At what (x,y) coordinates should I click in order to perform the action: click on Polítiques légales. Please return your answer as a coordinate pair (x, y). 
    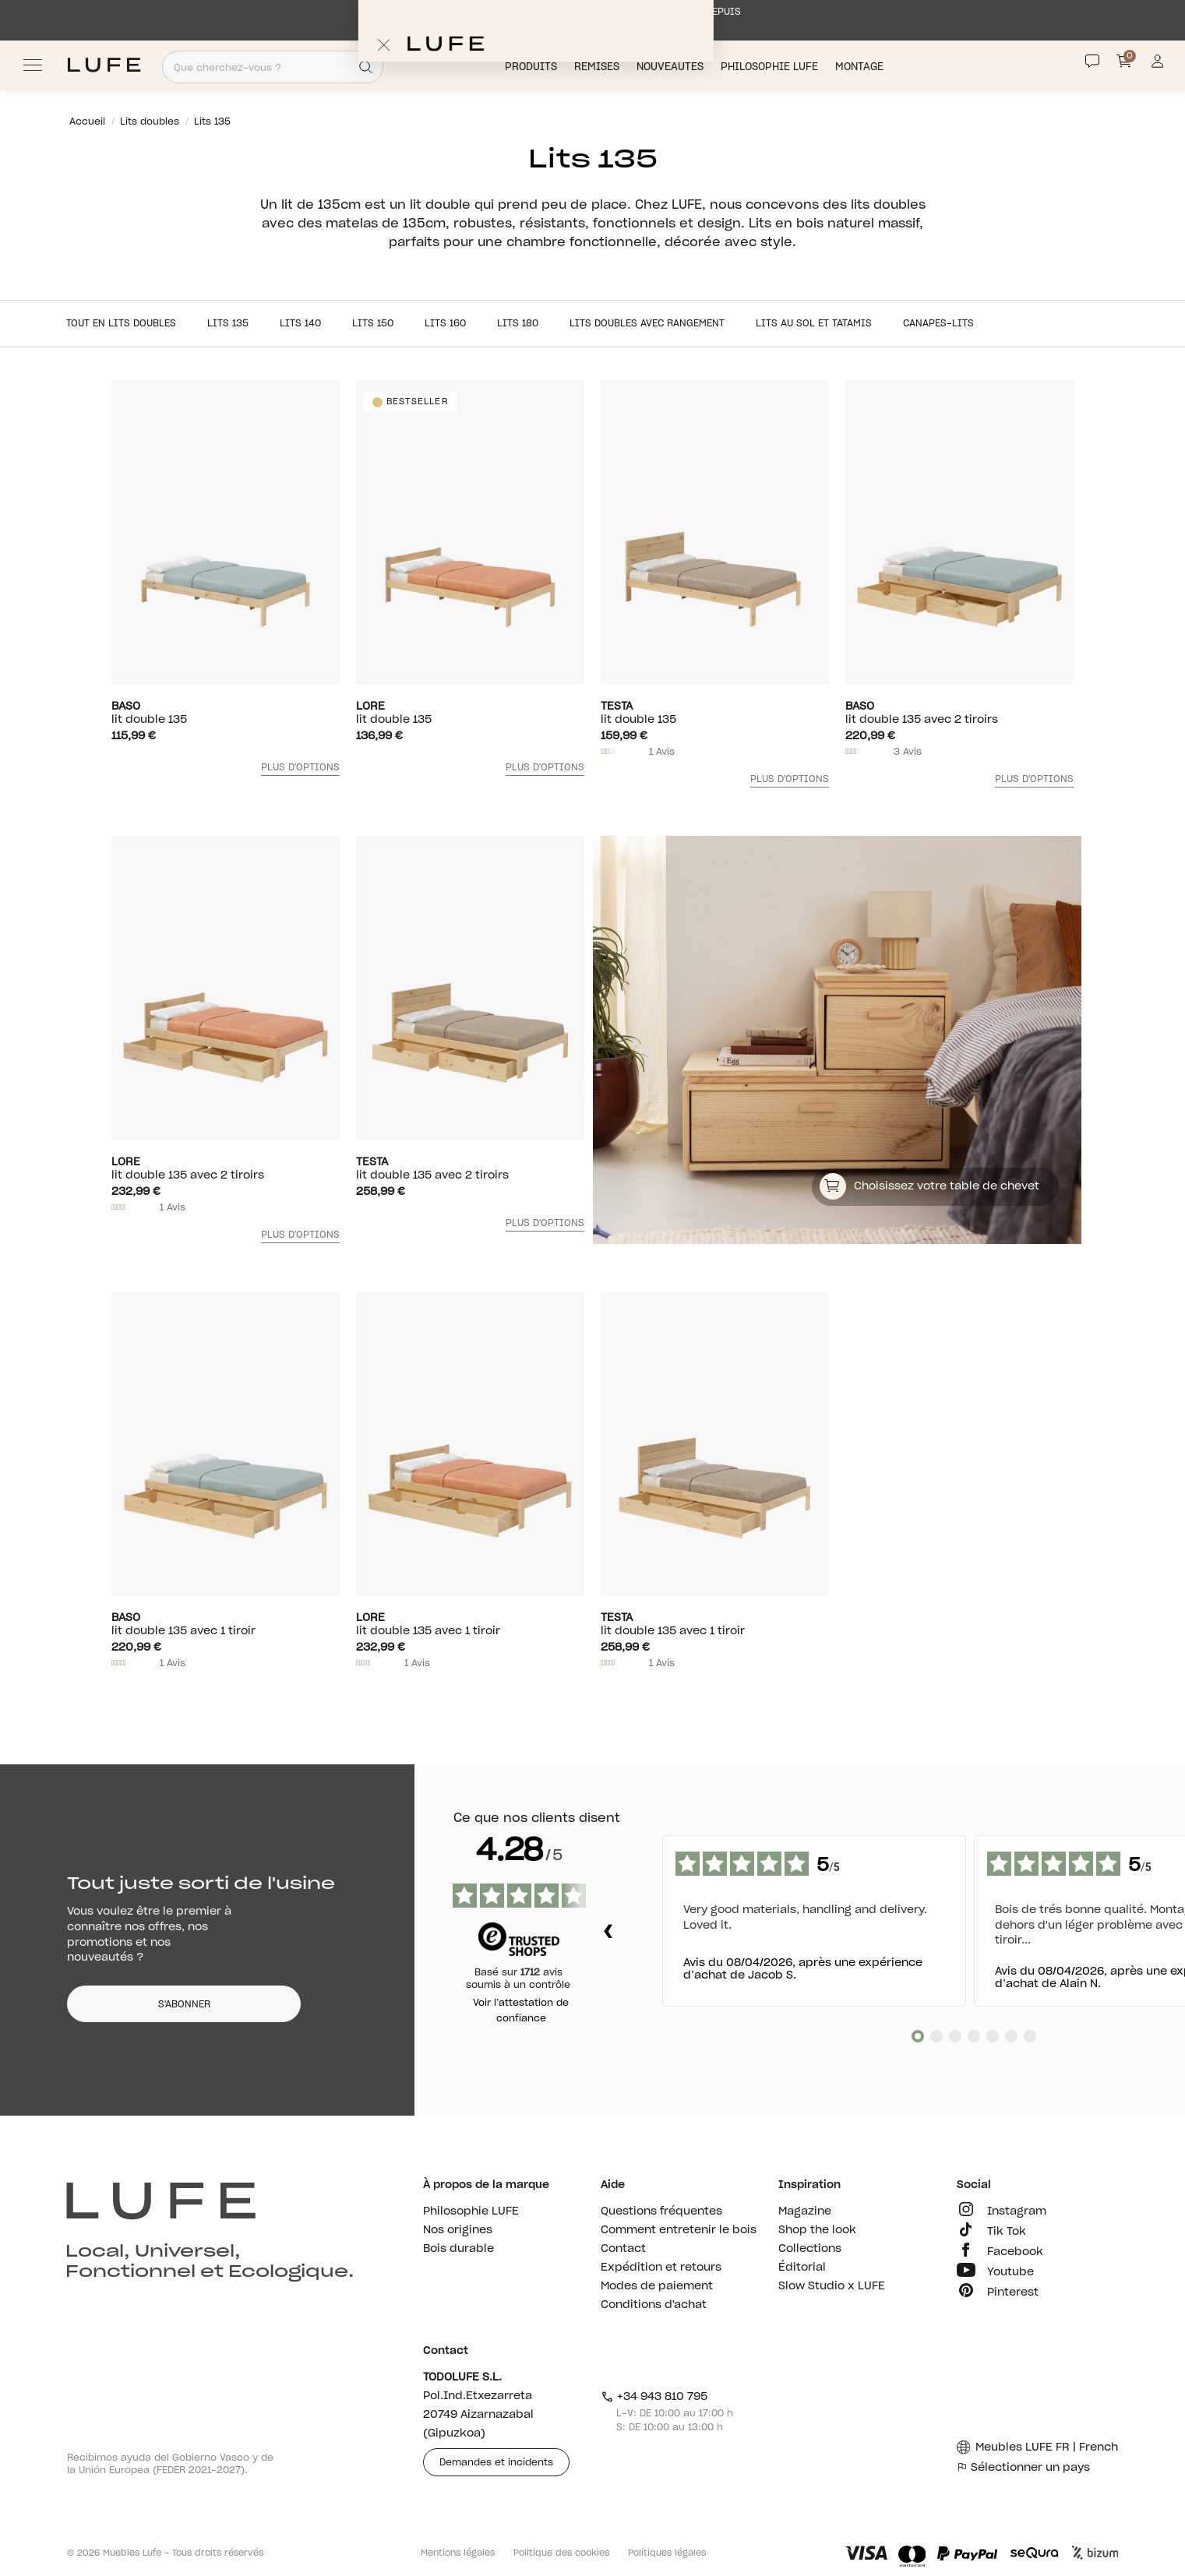
    Looking at the image, I should click on (667, 2553).